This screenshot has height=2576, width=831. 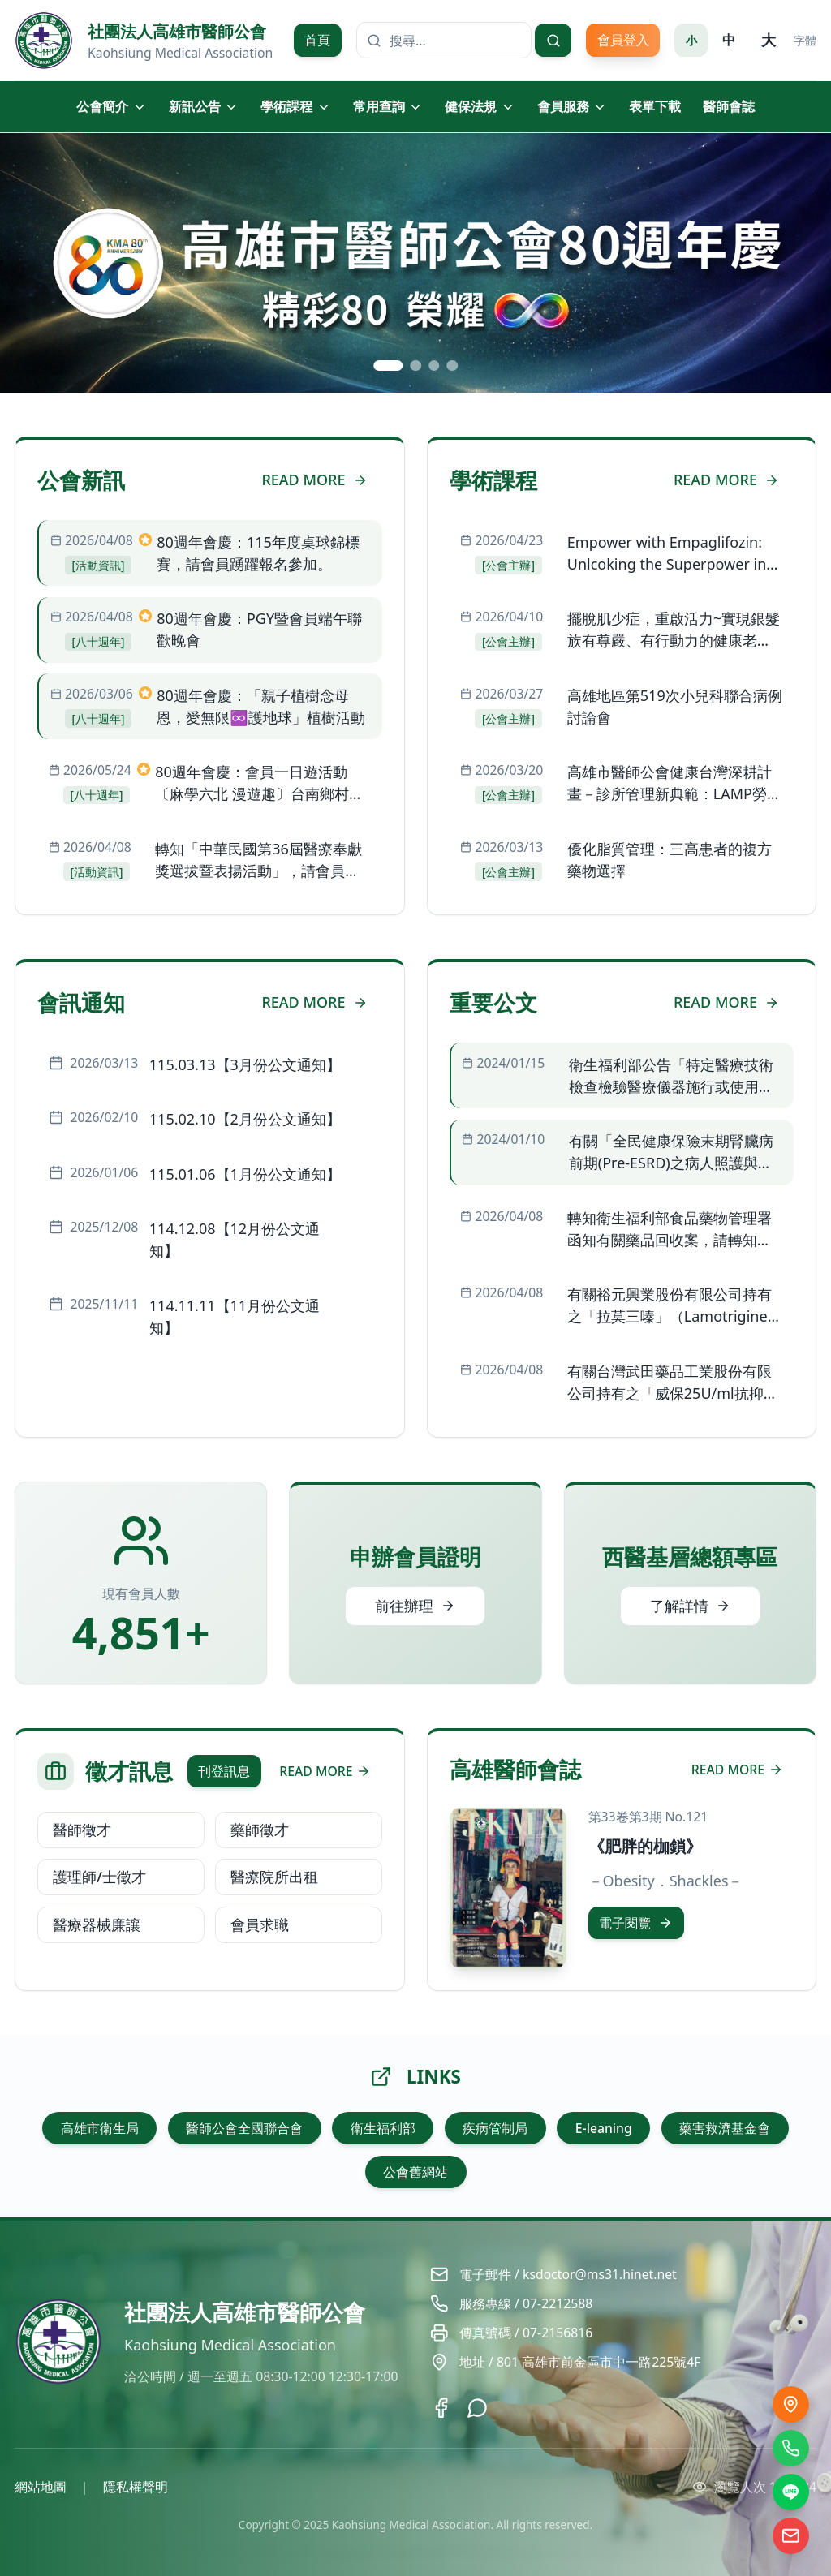 What do you see at coordinates (100, 2128) in the screenshot?
I see `高雄市衛生局` at bounding box center [100, 2128].